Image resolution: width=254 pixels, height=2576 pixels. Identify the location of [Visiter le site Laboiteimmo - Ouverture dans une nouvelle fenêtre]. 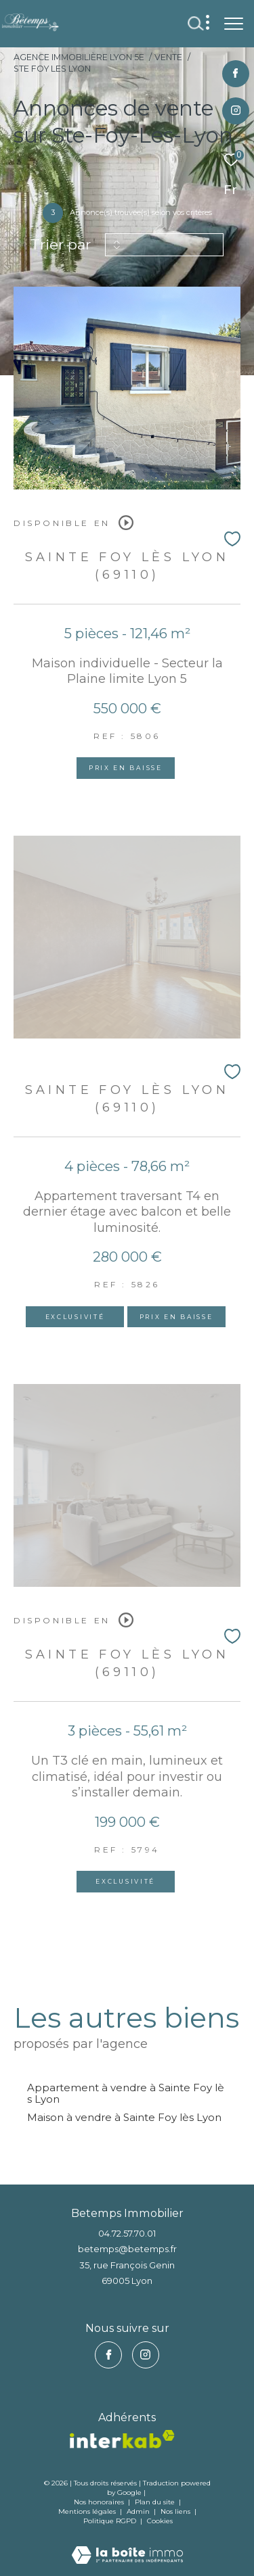
(127, 2546).